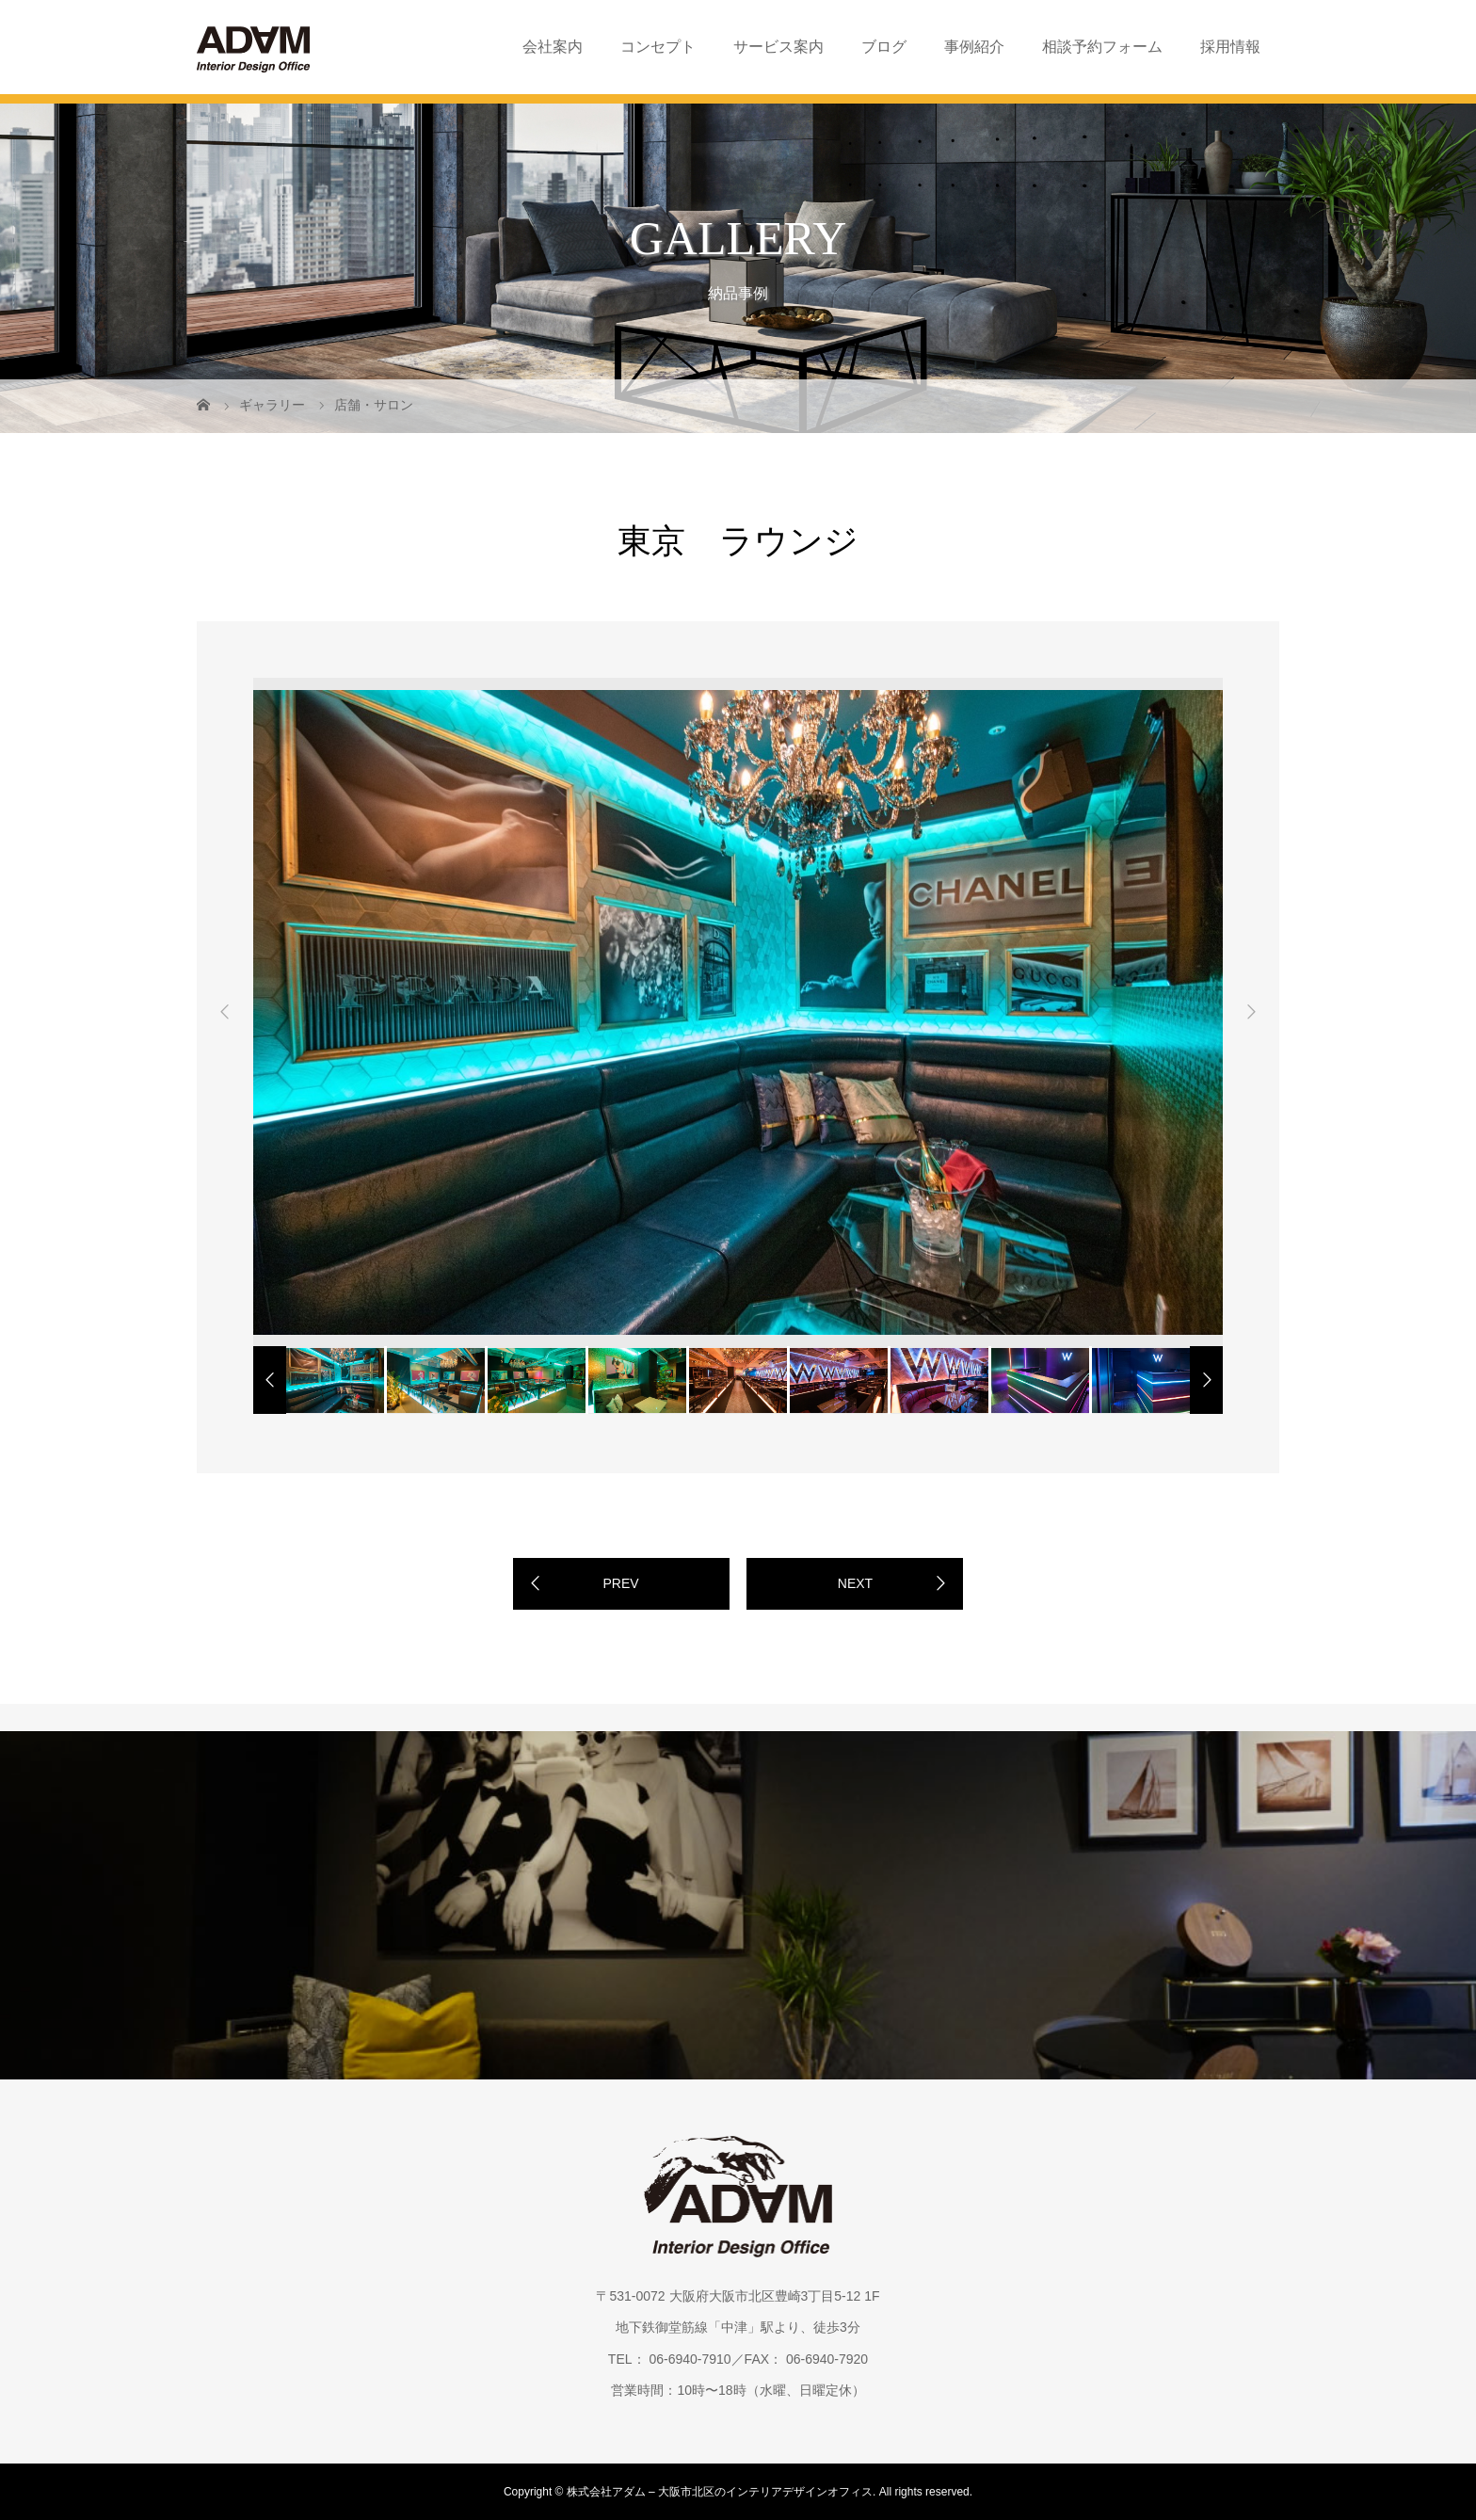 The width and height of the screenshot is (1476, 2520). I want to click on 会社案内, so click(552, 47).